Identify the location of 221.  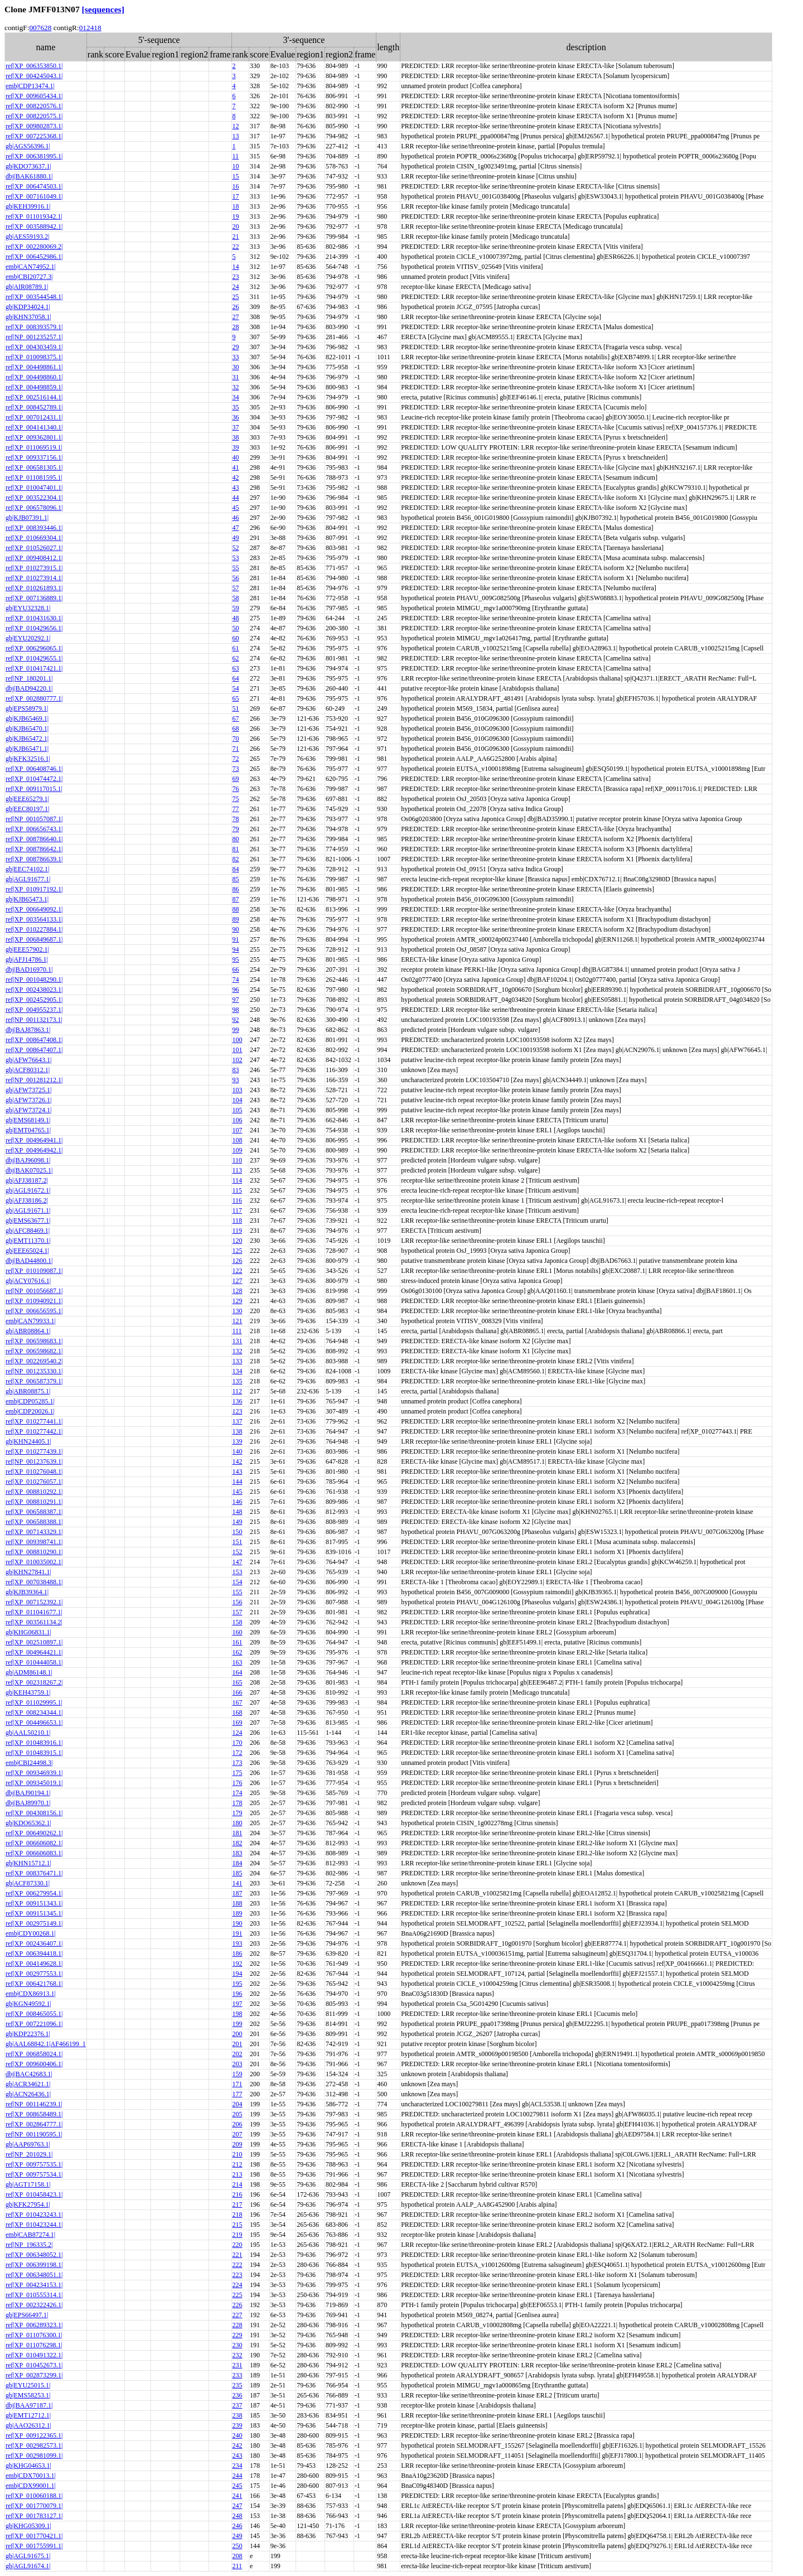
(238, 2255).